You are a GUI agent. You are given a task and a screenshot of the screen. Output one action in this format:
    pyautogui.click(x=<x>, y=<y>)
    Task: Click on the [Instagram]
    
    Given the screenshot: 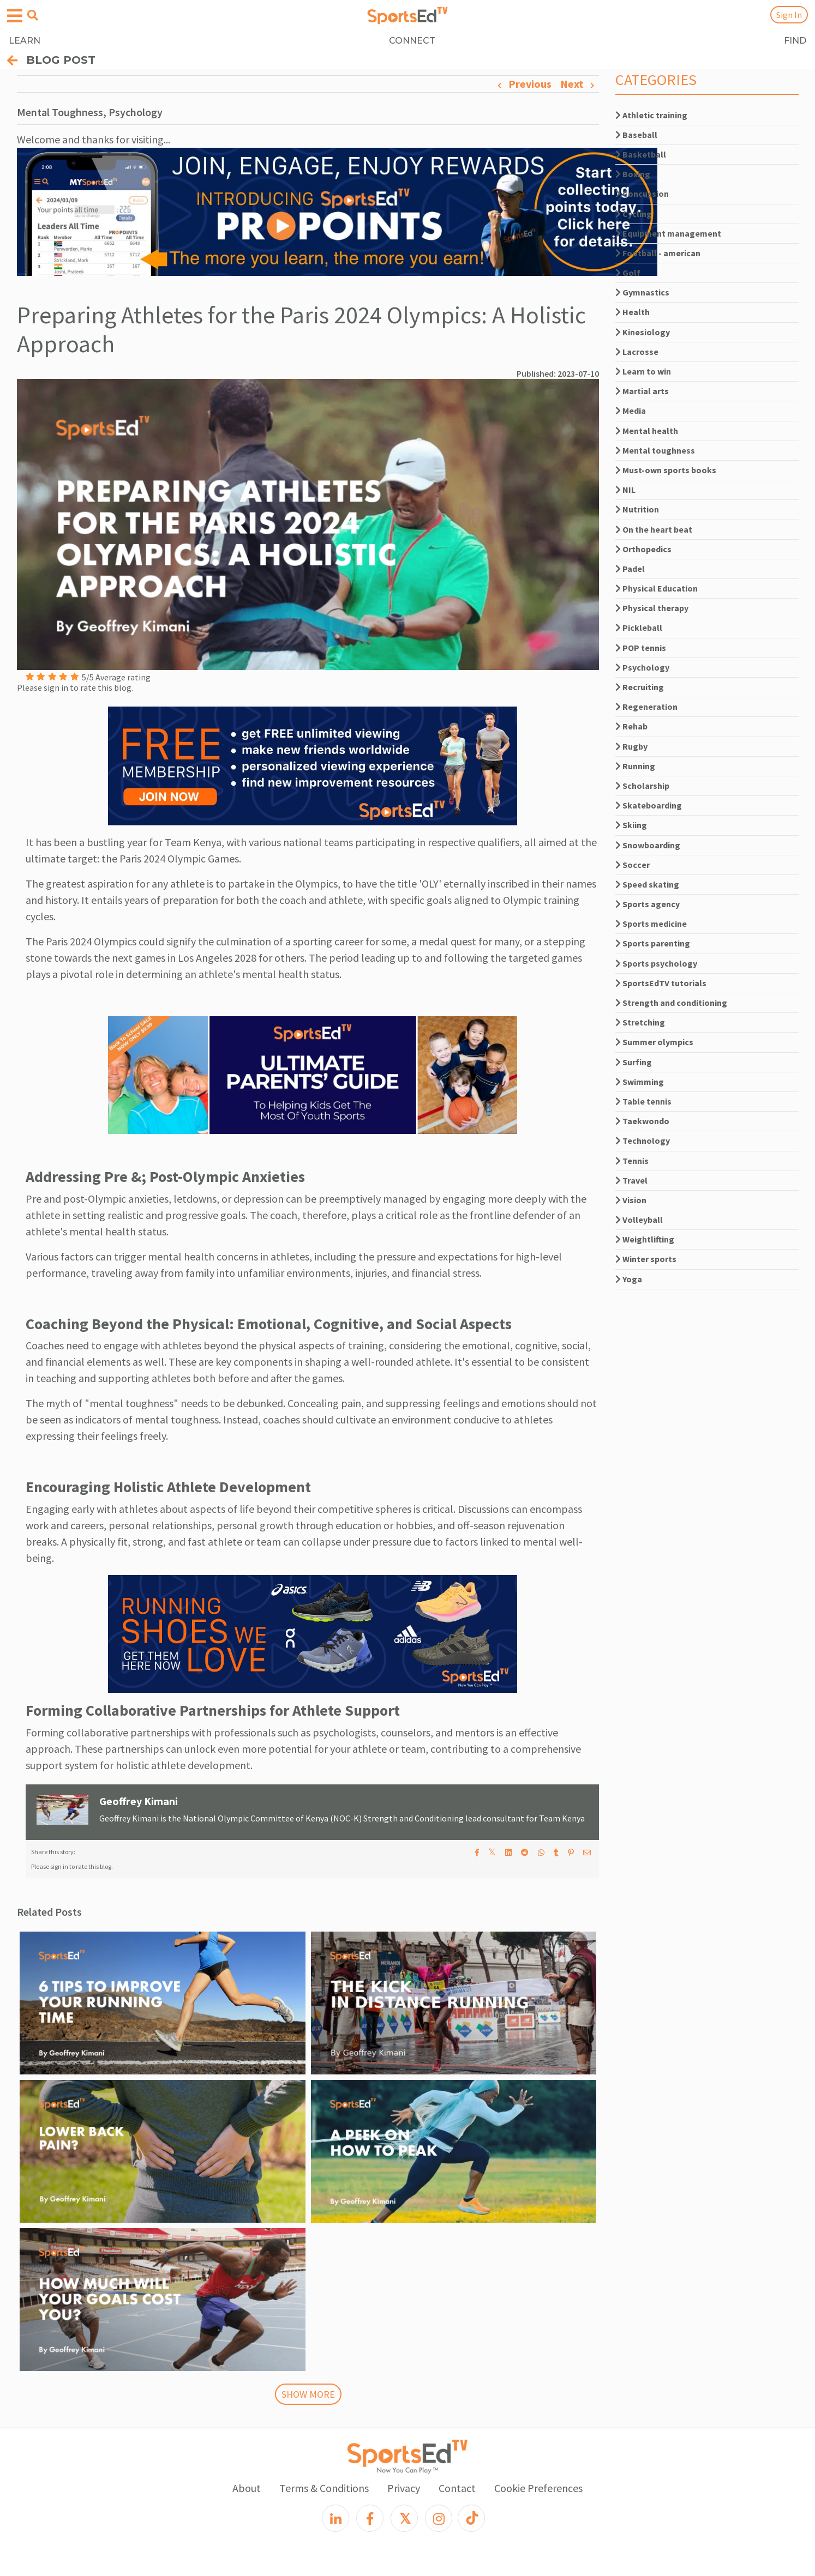 What is the action you would take?
    pyautogui.click(x=438, y=2518)
    